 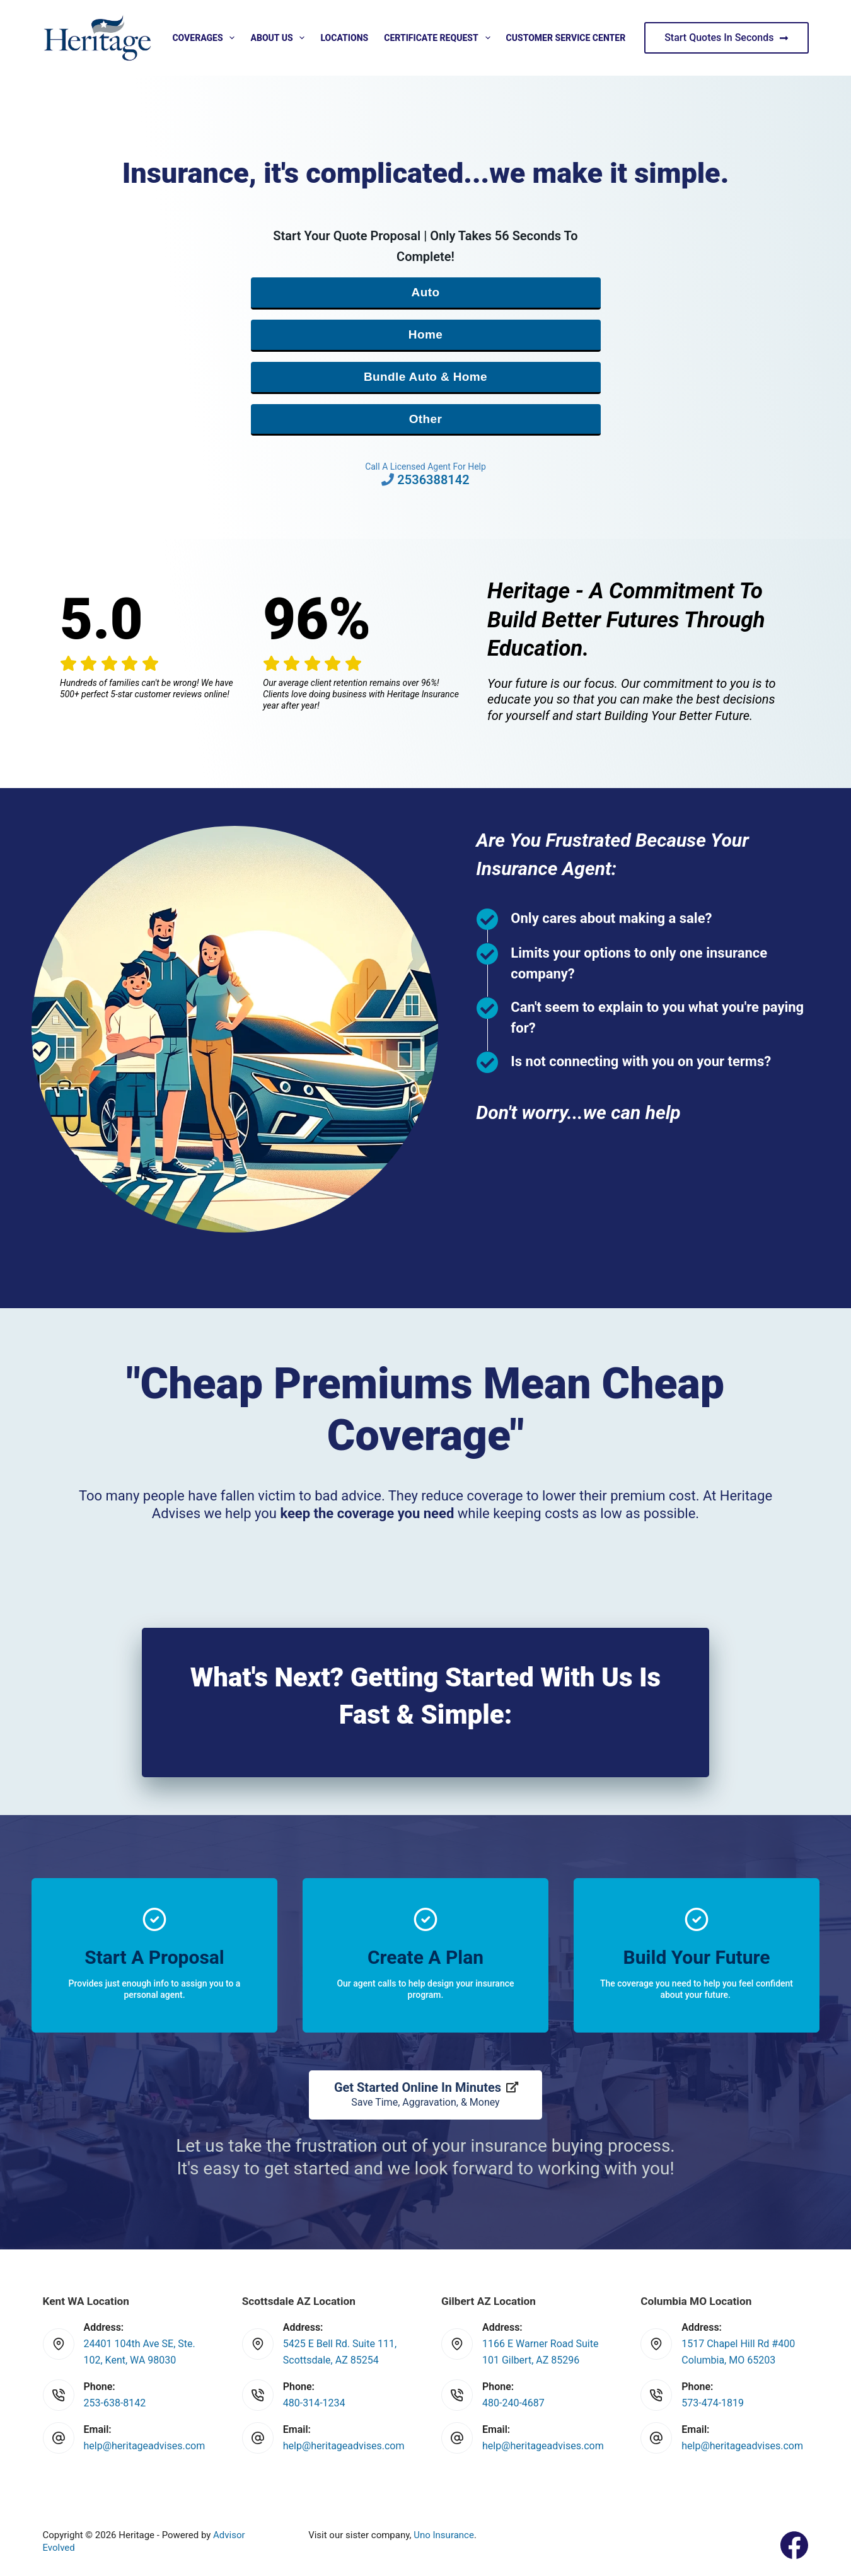 I want to click on help@heritageadvises.com, so click(x=145, y=2446).